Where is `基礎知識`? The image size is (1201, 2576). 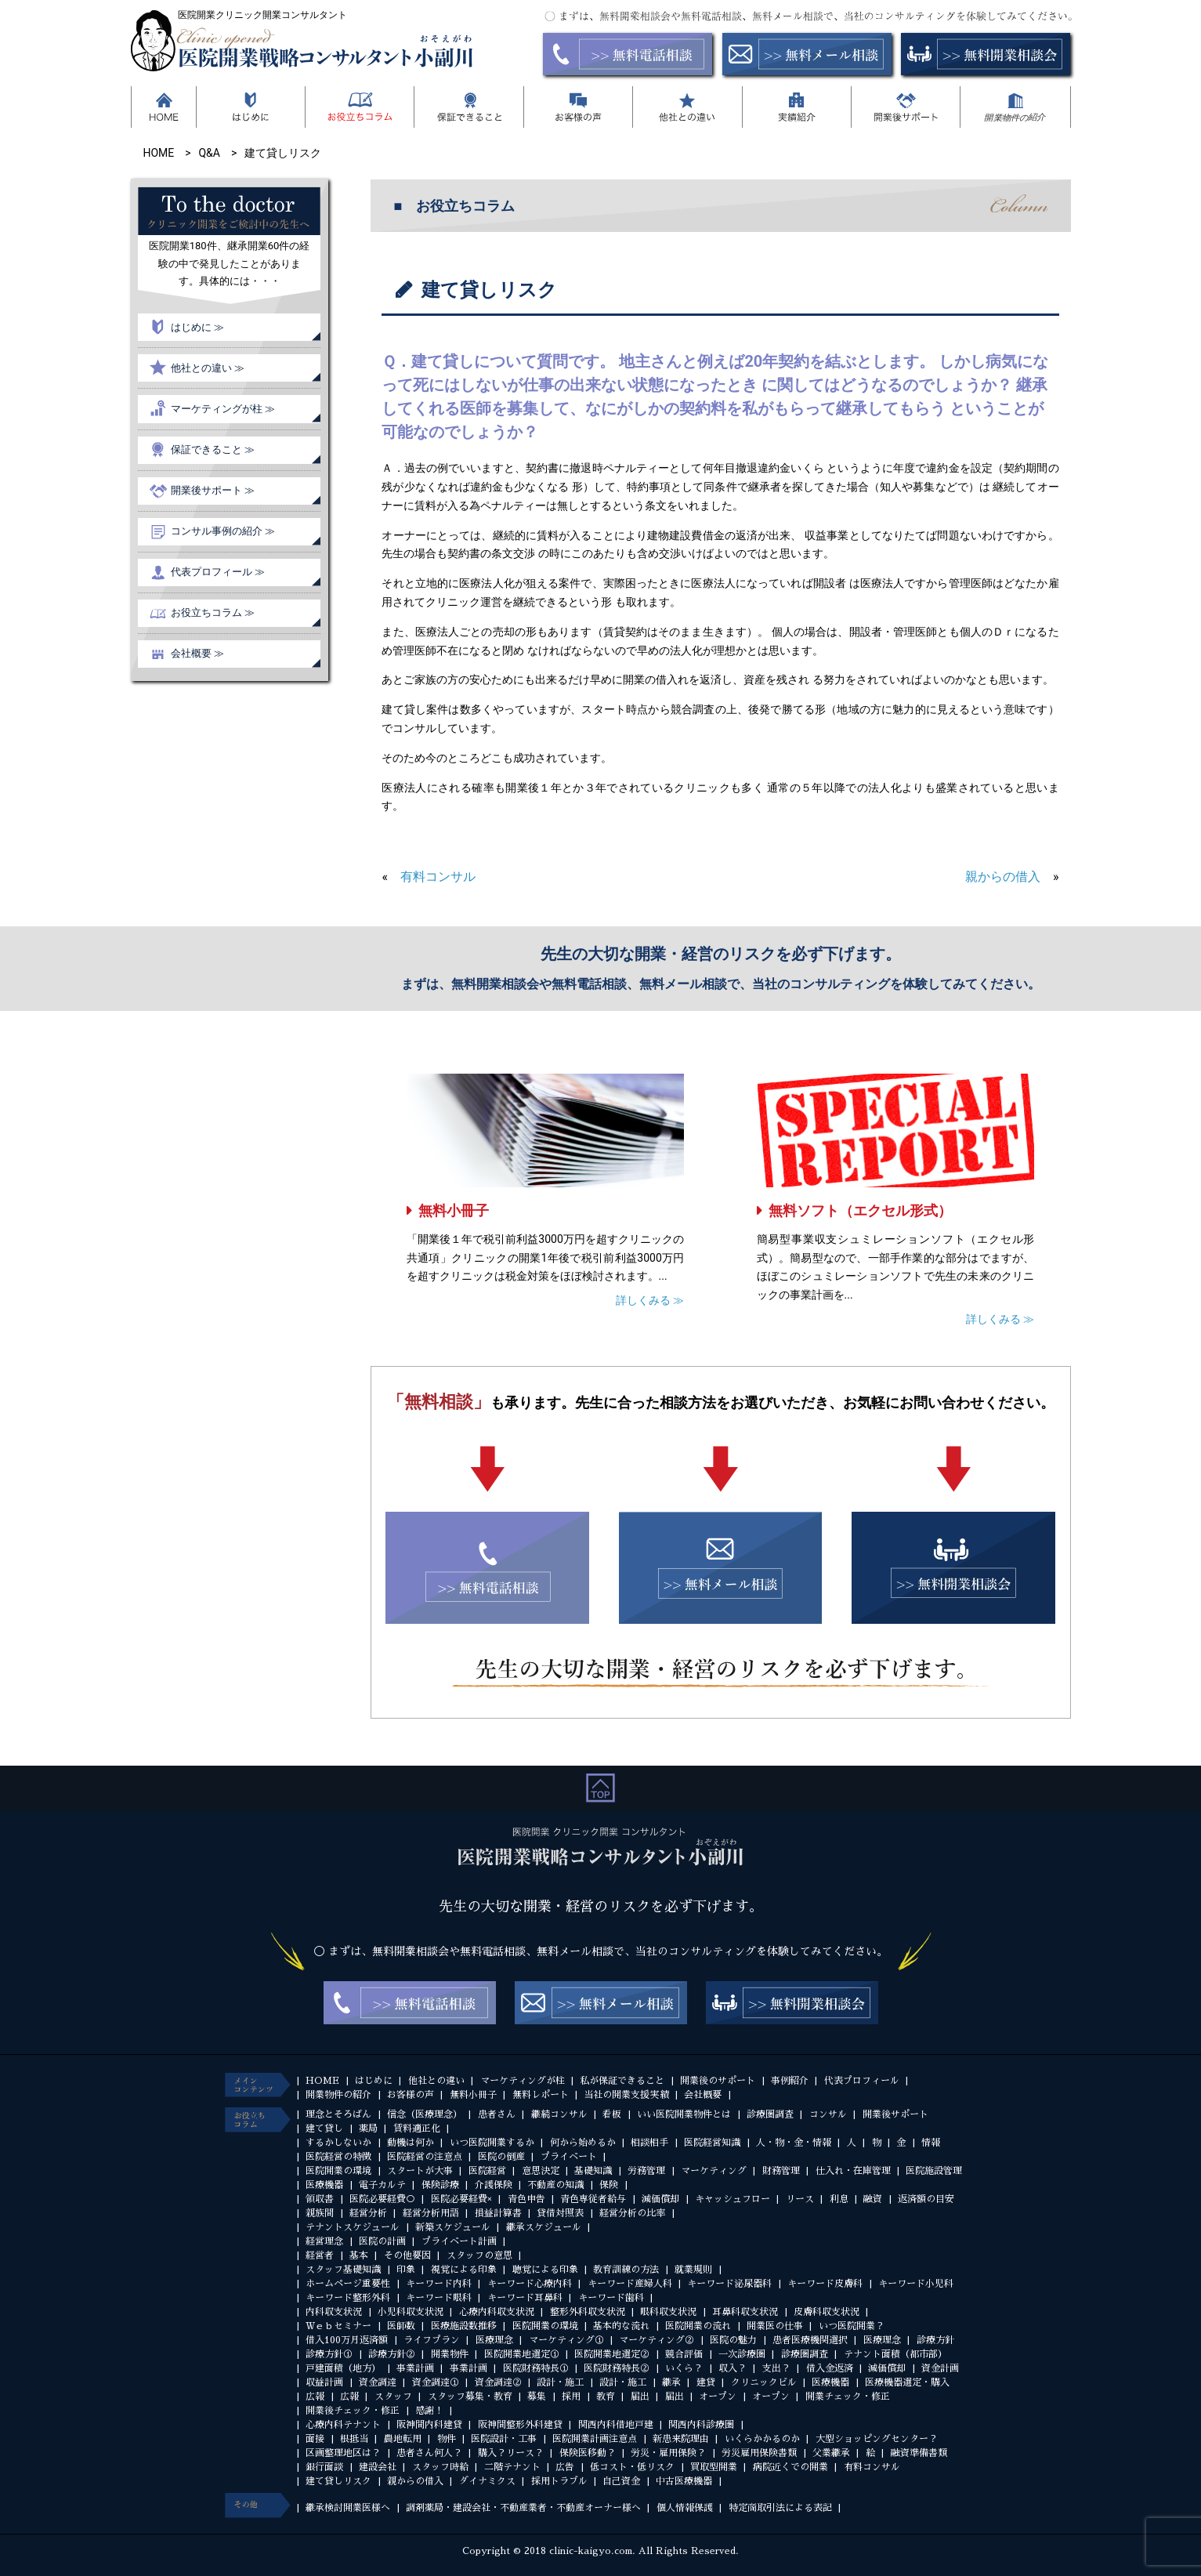 基礎知識 is located at coordinates (593, 2171).